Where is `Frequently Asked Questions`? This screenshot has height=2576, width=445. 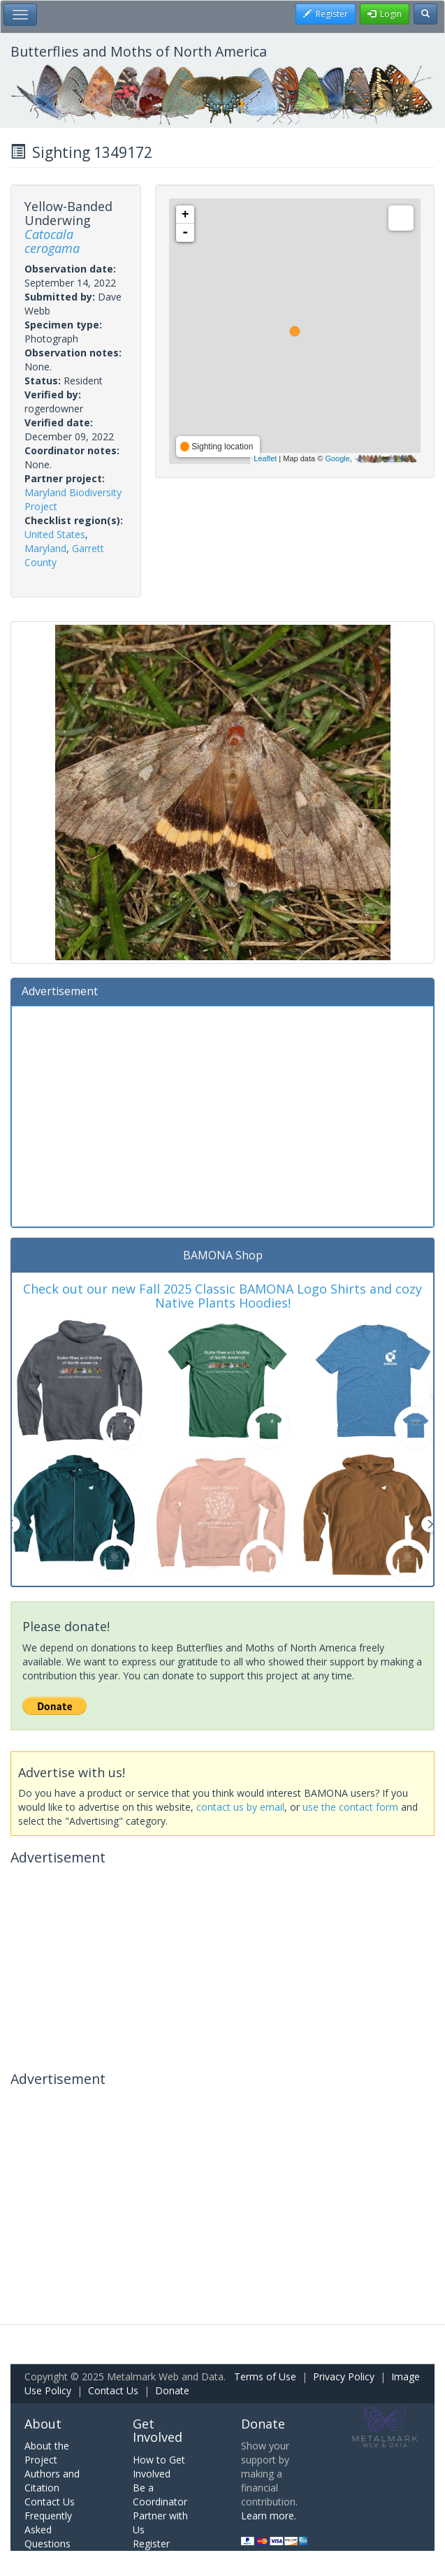
Frequently Asked Questions is located at coordinates (48, 2529).